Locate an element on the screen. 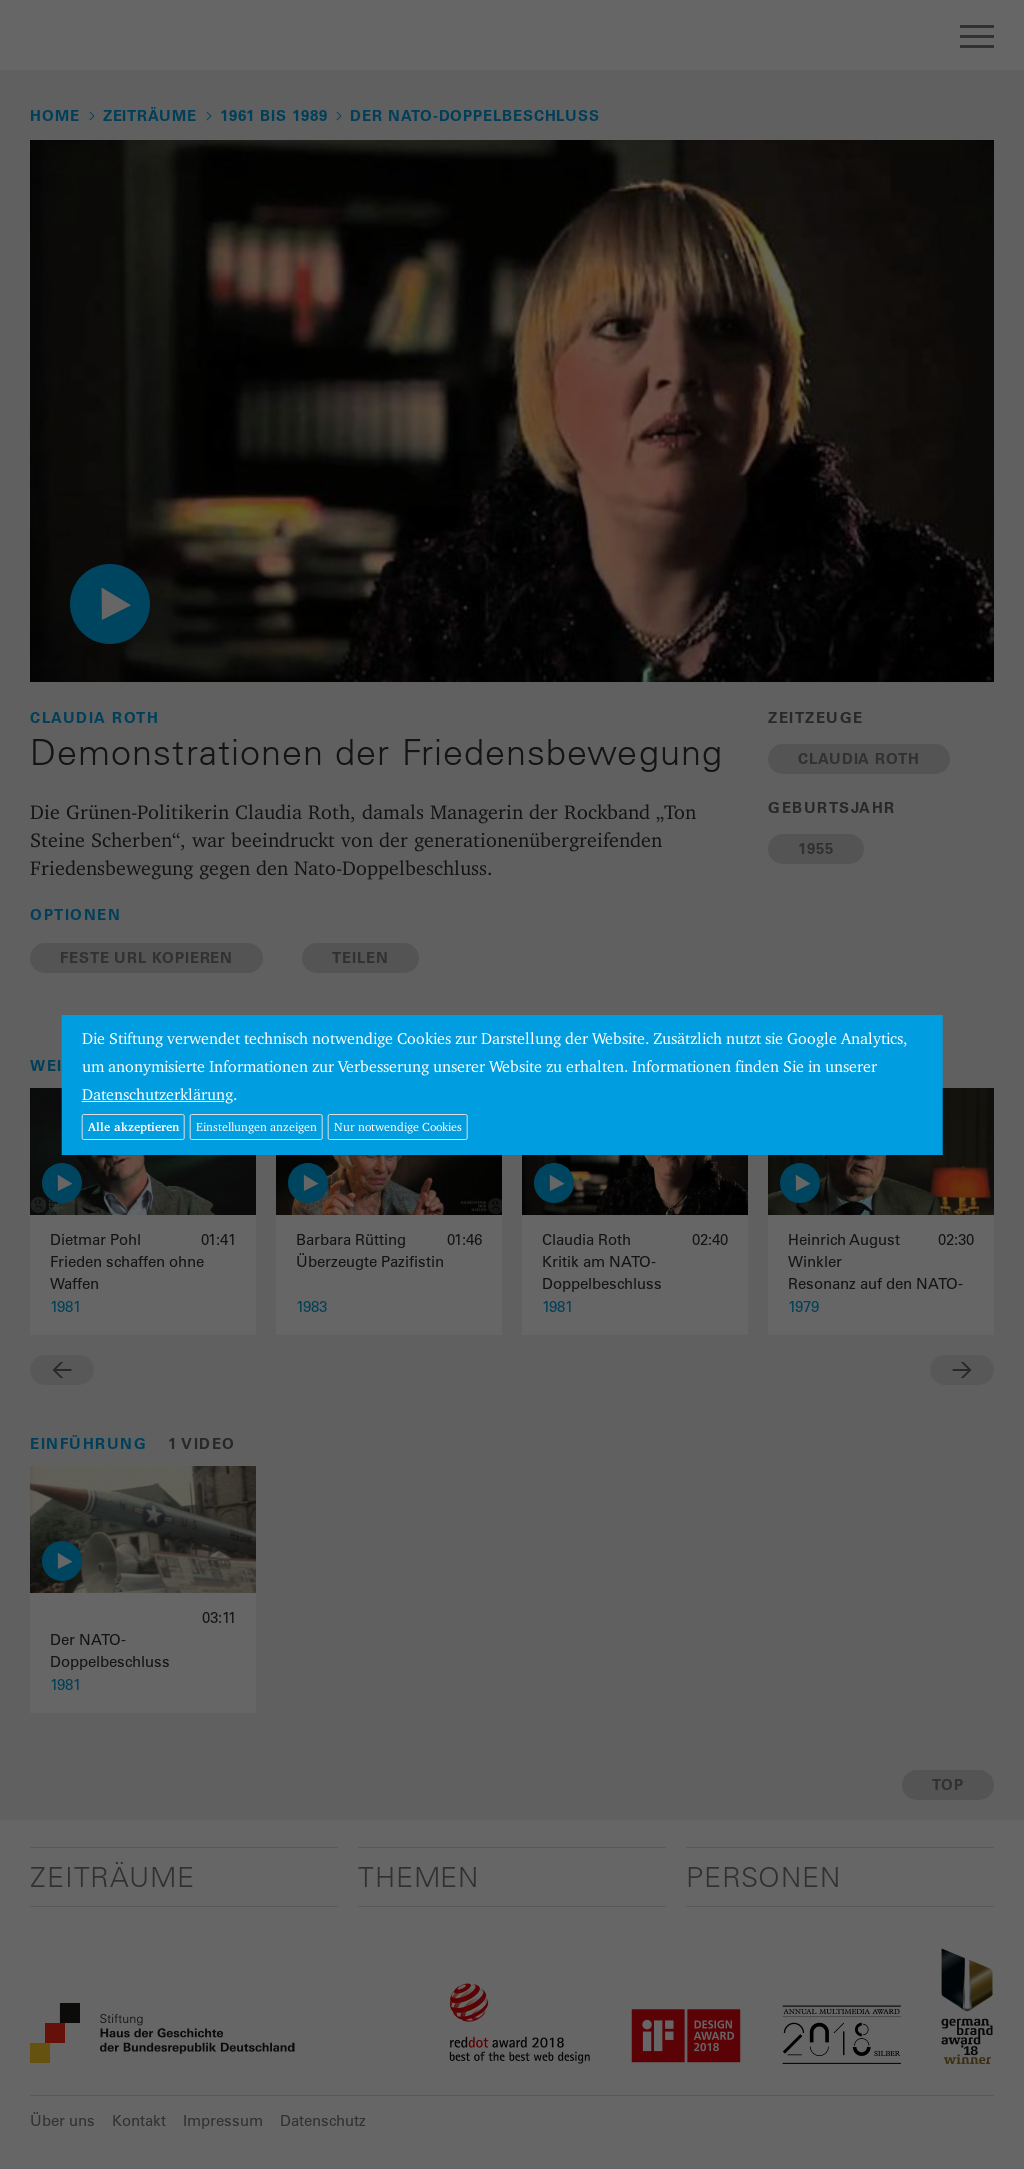 This screenshot has width=1024, height=2169. Datenschutzerklärung is located at coordinates (157, 1094).